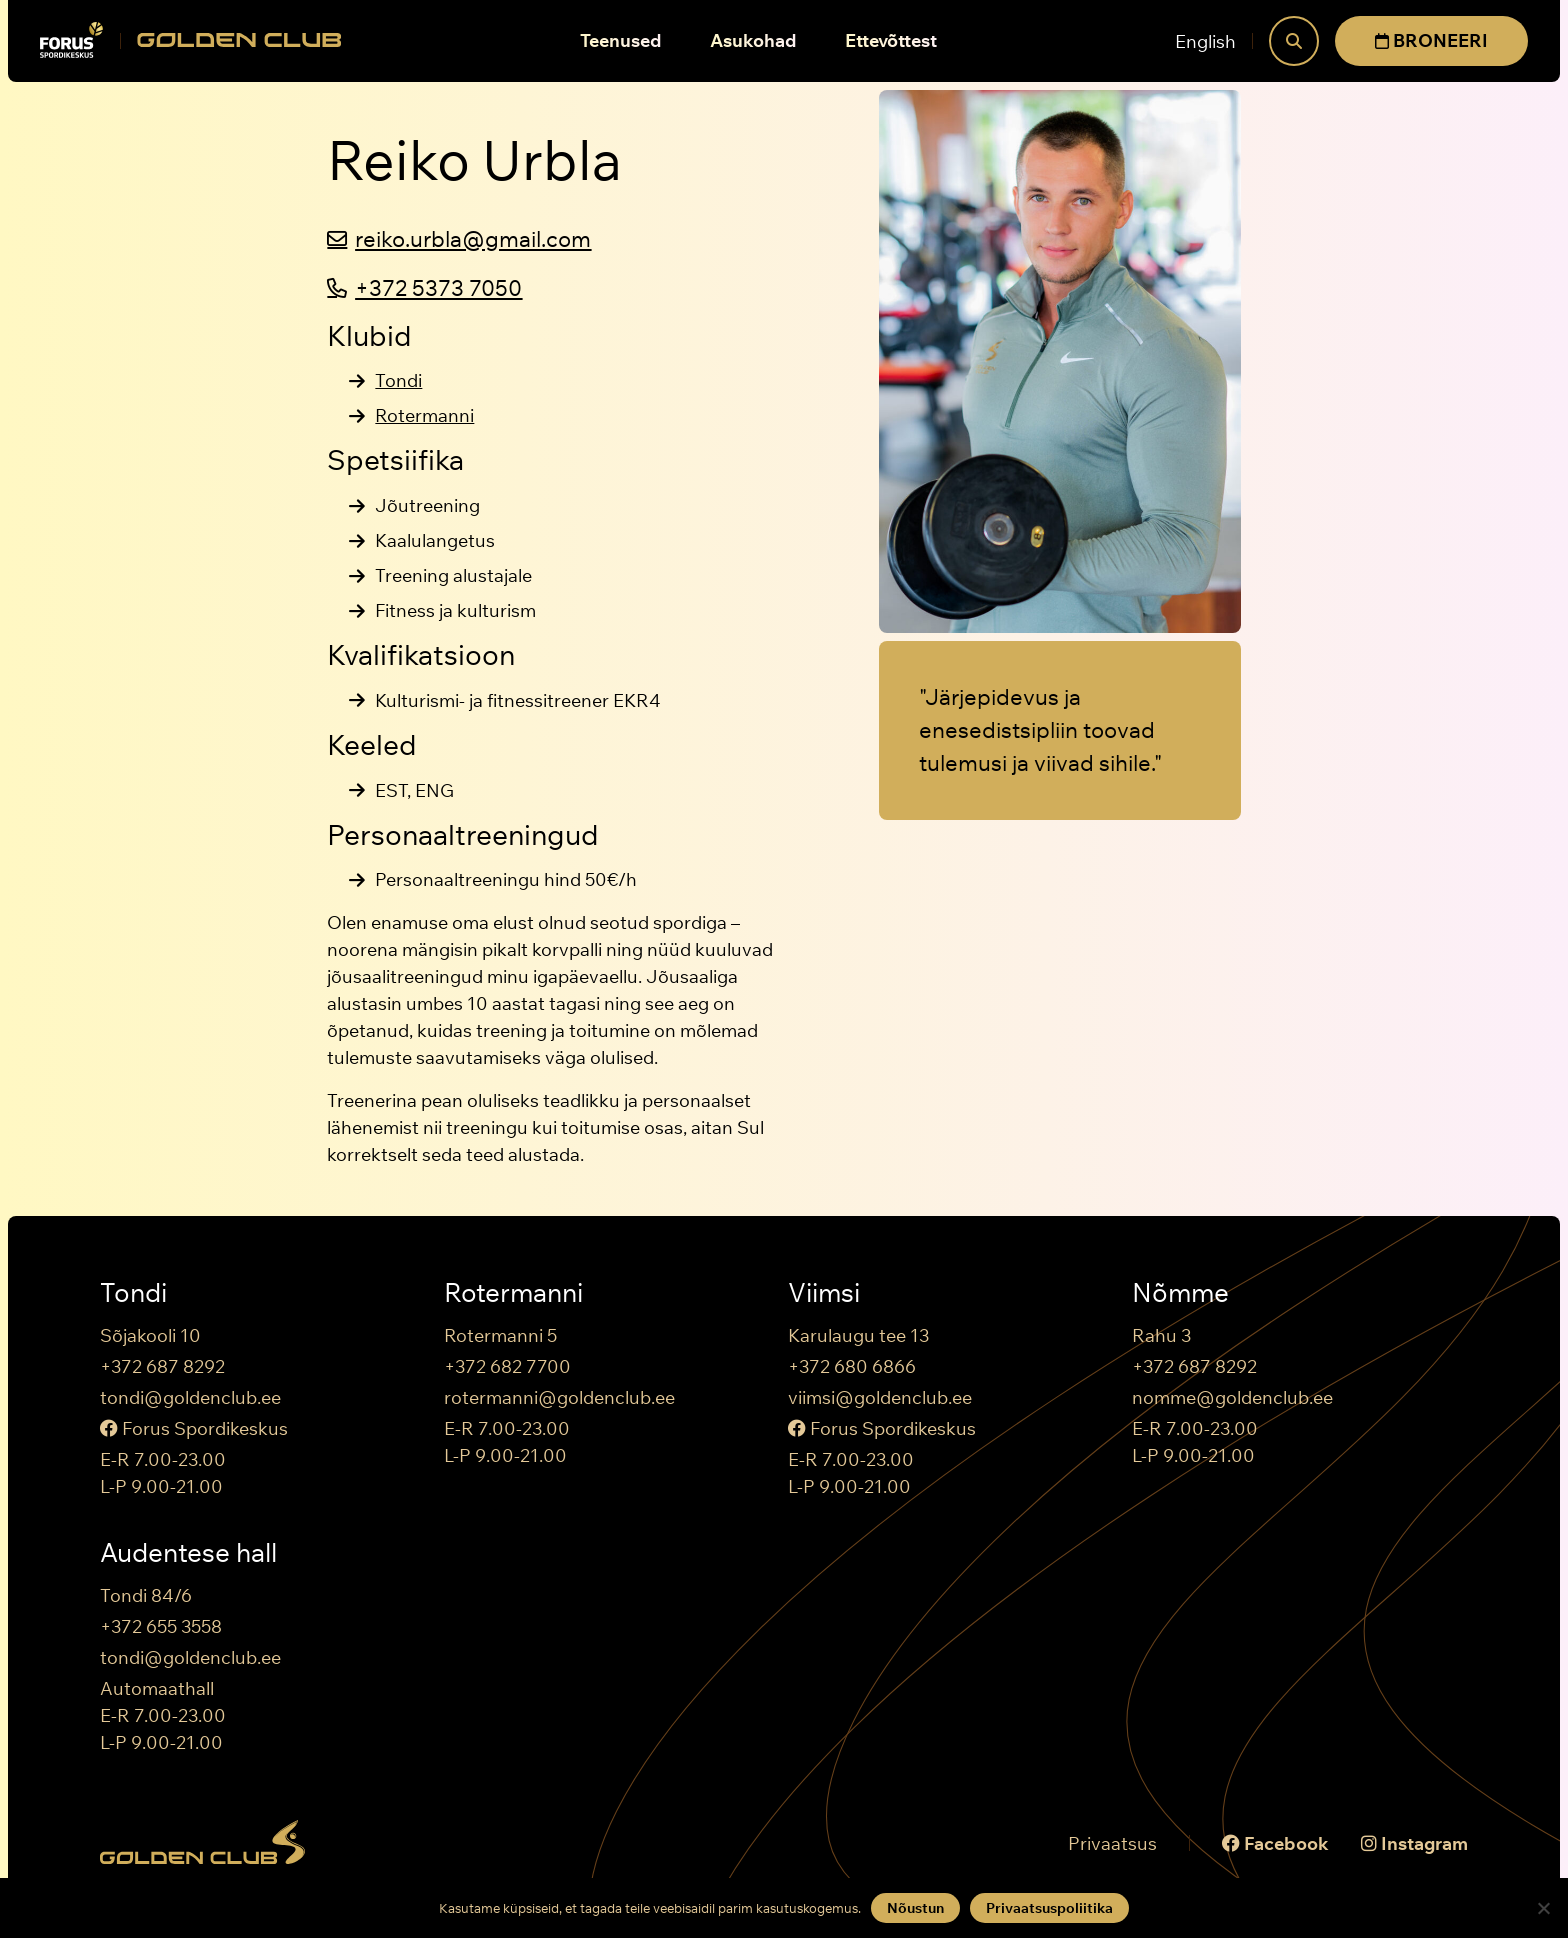 This screenshot has width=1568, height=1938. Describe the element at coordinates (424, 415) in the screenshot. I see `Rotermanni` at that location.